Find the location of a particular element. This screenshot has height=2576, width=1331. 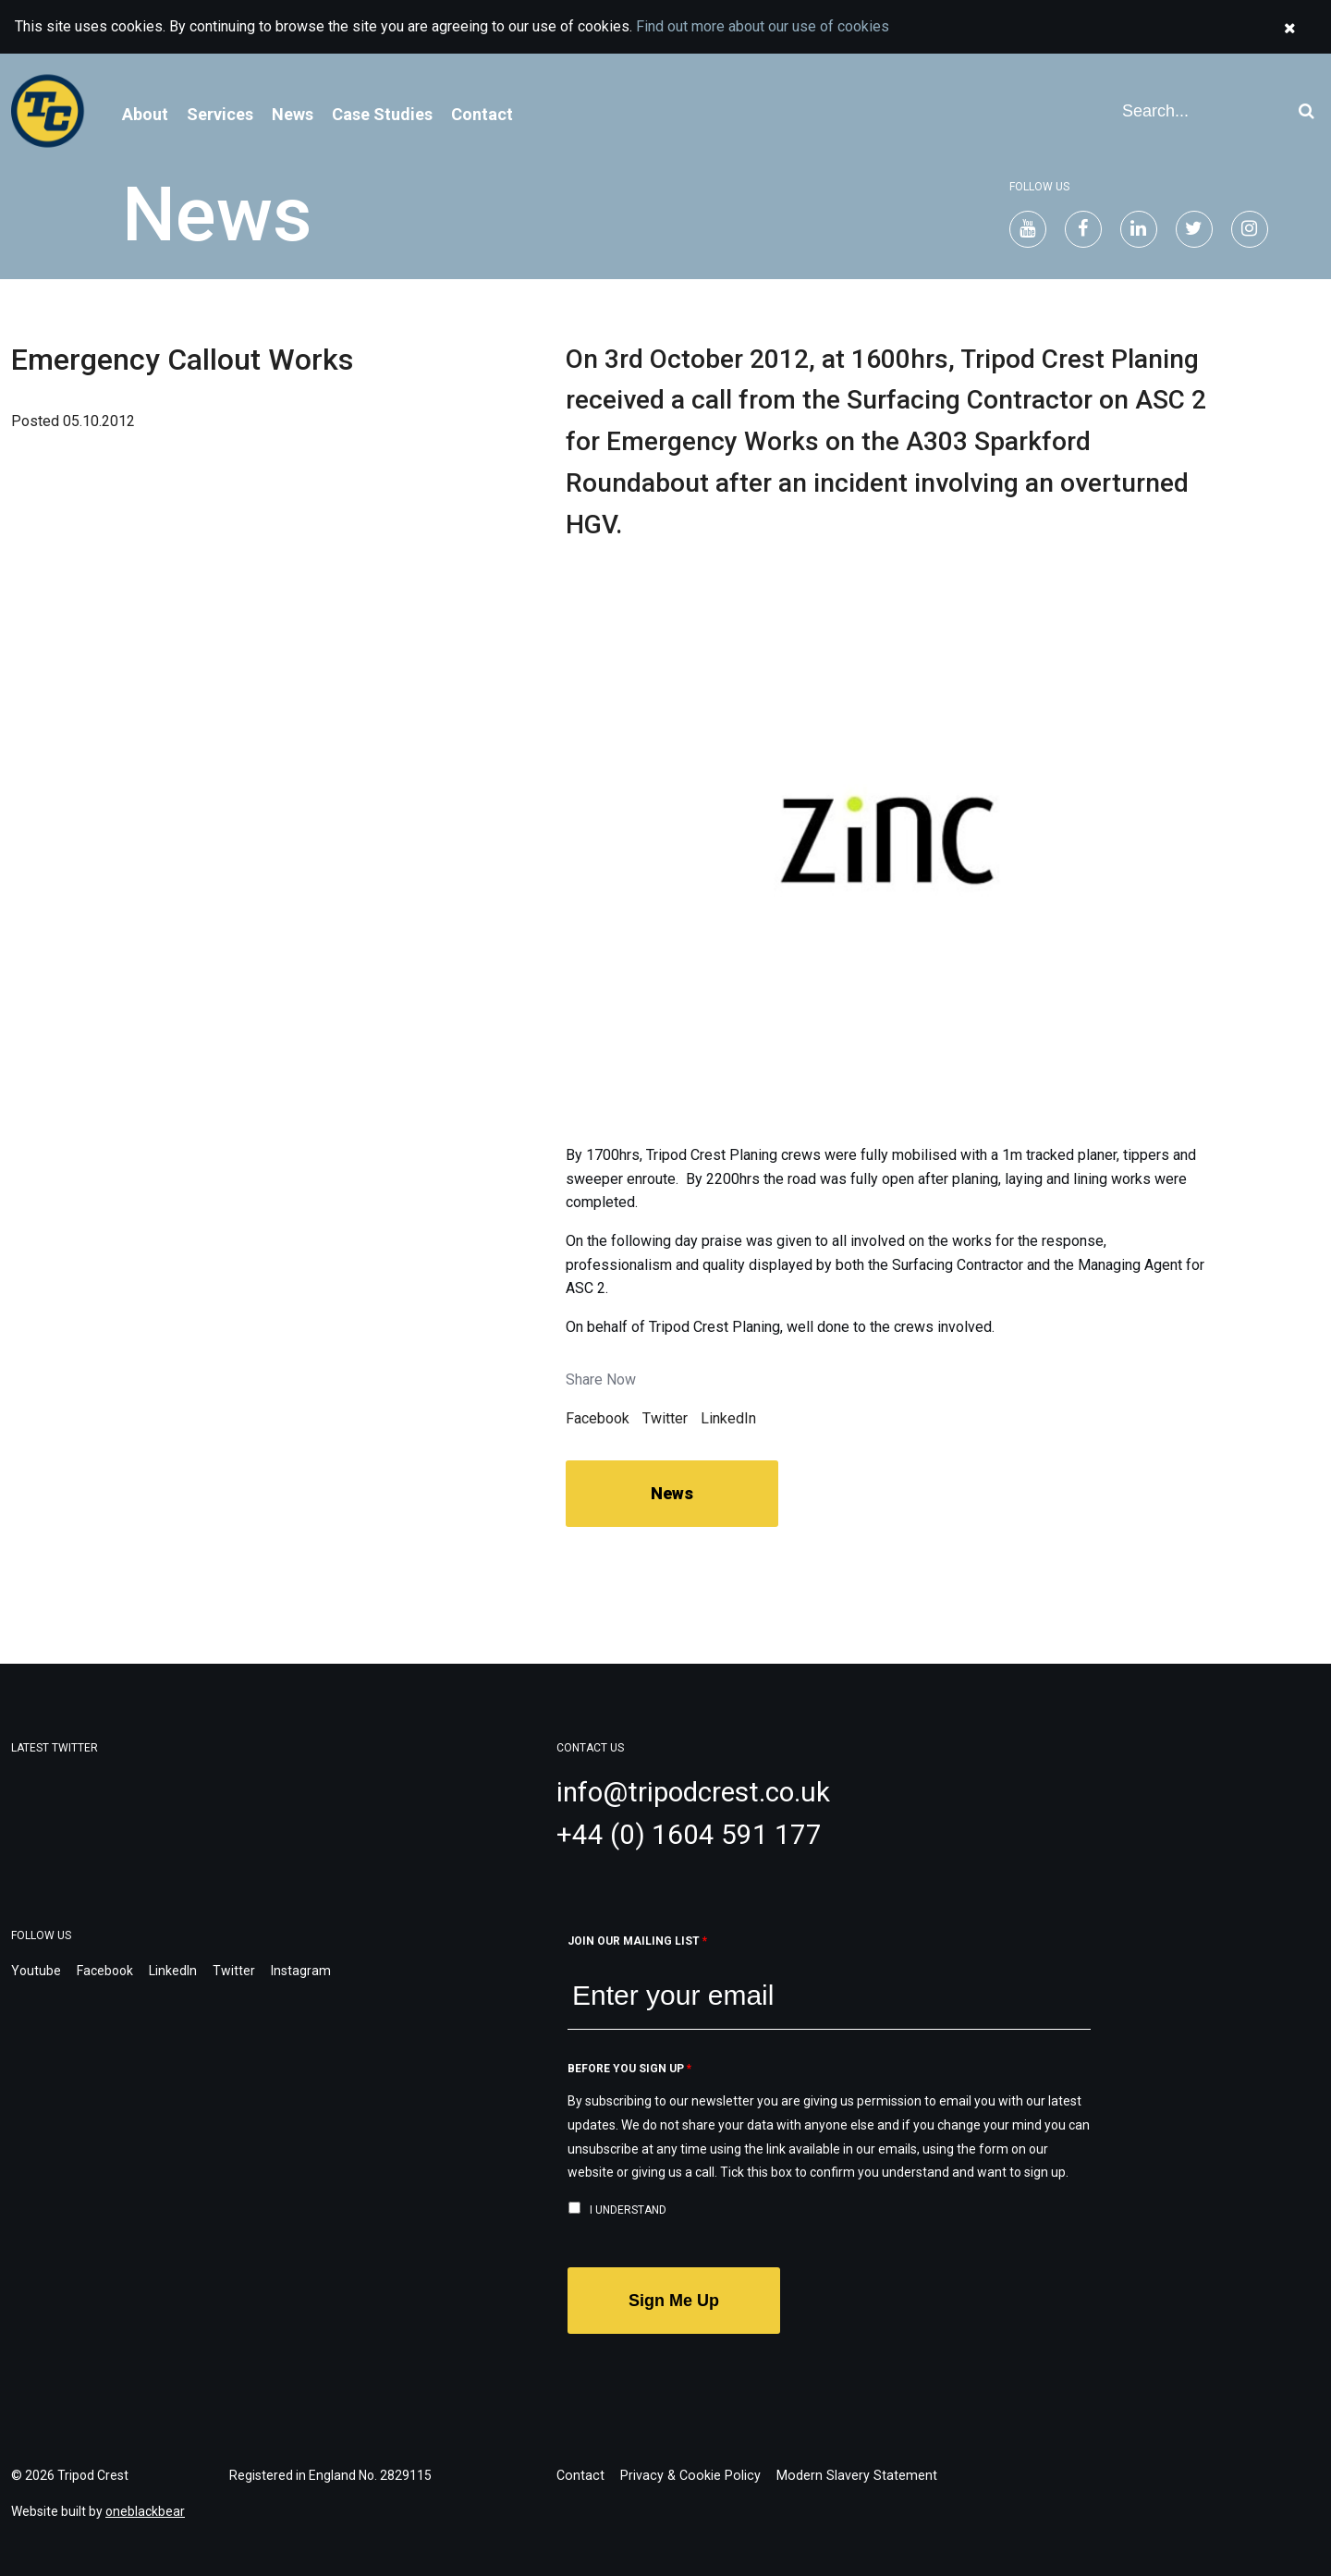

Welcome to Tripod Crest is located at coordinates (55, 111).